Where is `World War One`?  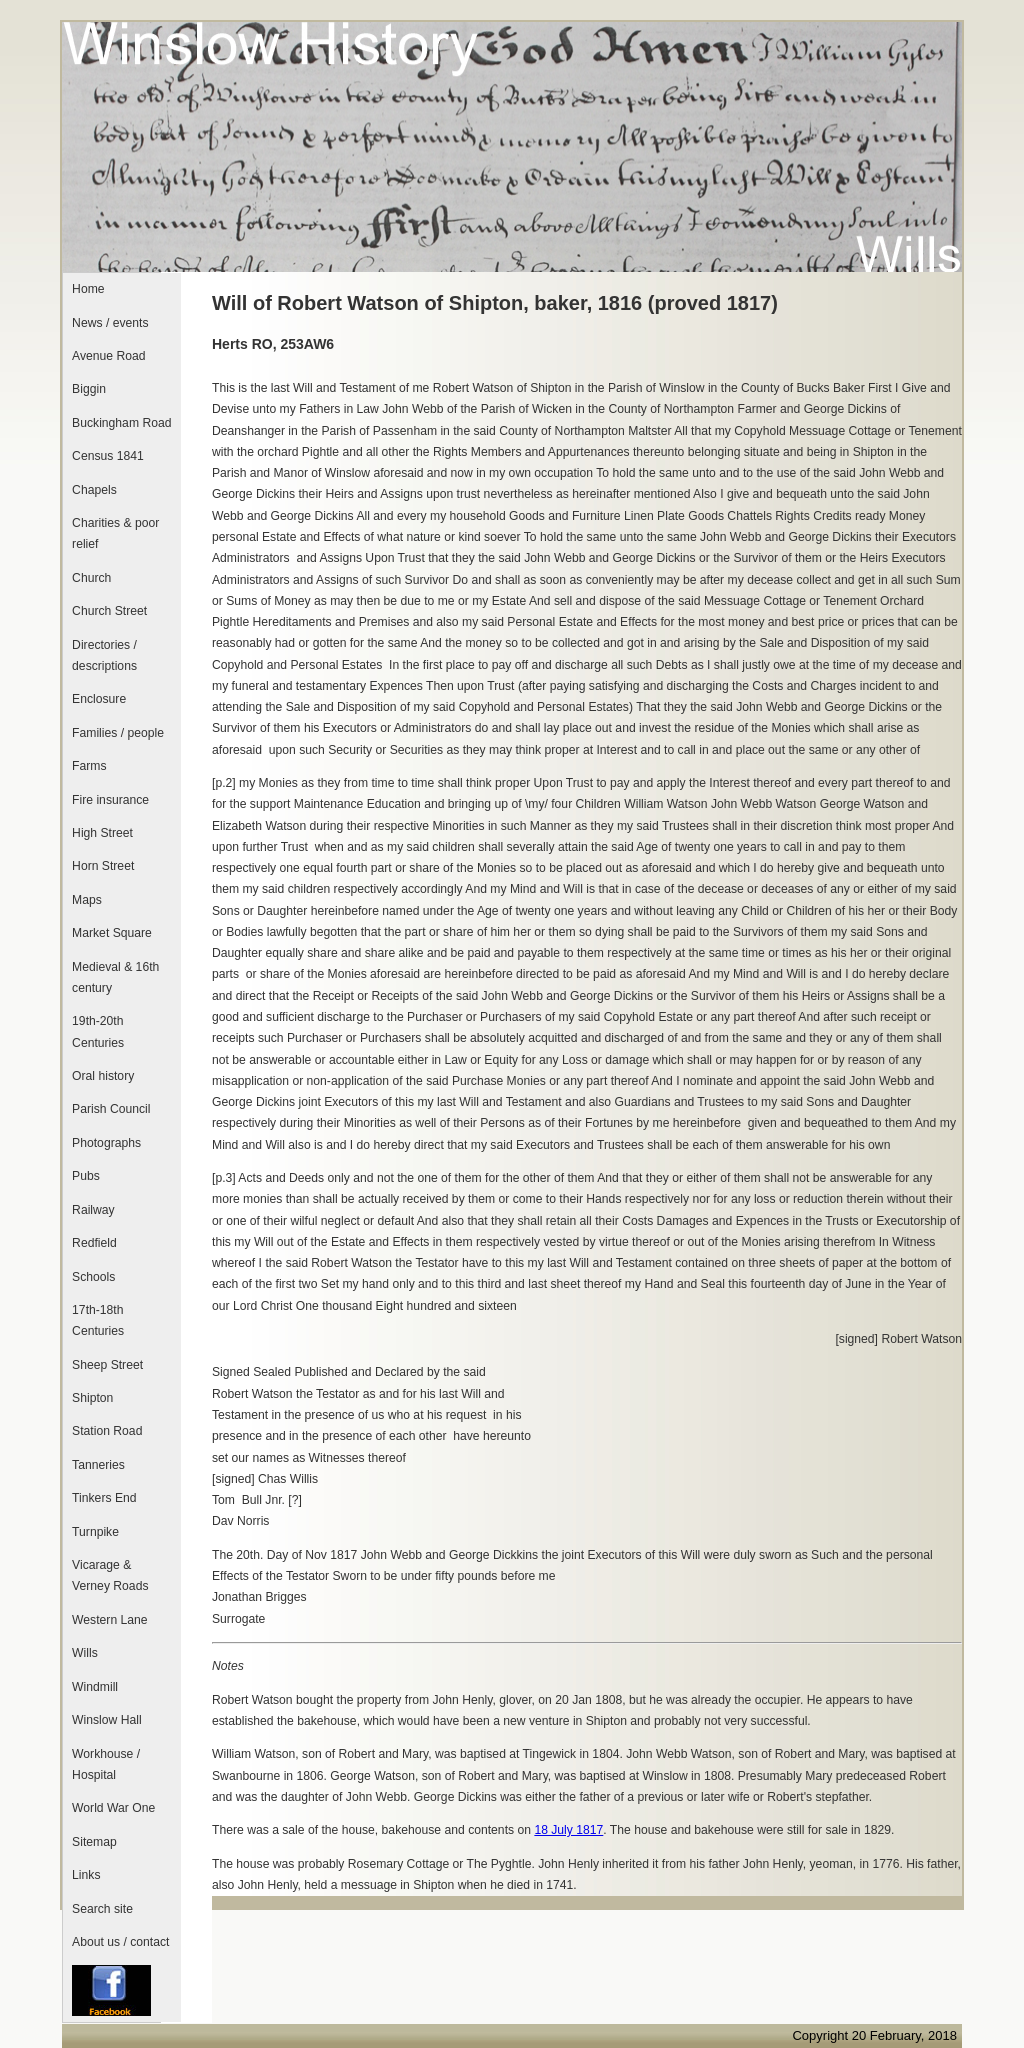
World War One is located at coordinates (113, 1808).